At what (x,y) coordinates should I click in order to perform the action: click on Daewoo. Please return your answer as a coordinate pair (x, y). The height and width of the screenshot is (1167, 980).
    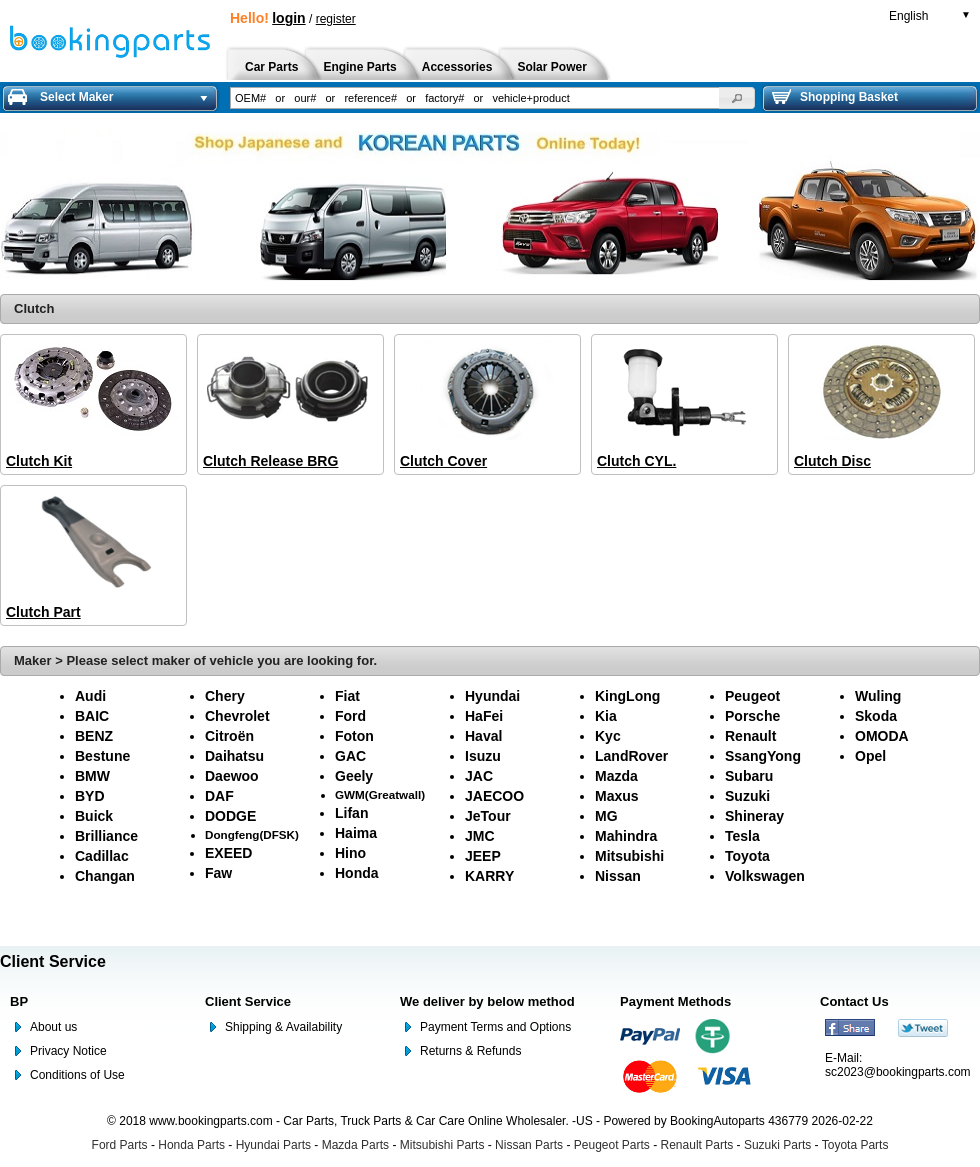
    Looking at the image, I should click on (232, 776).